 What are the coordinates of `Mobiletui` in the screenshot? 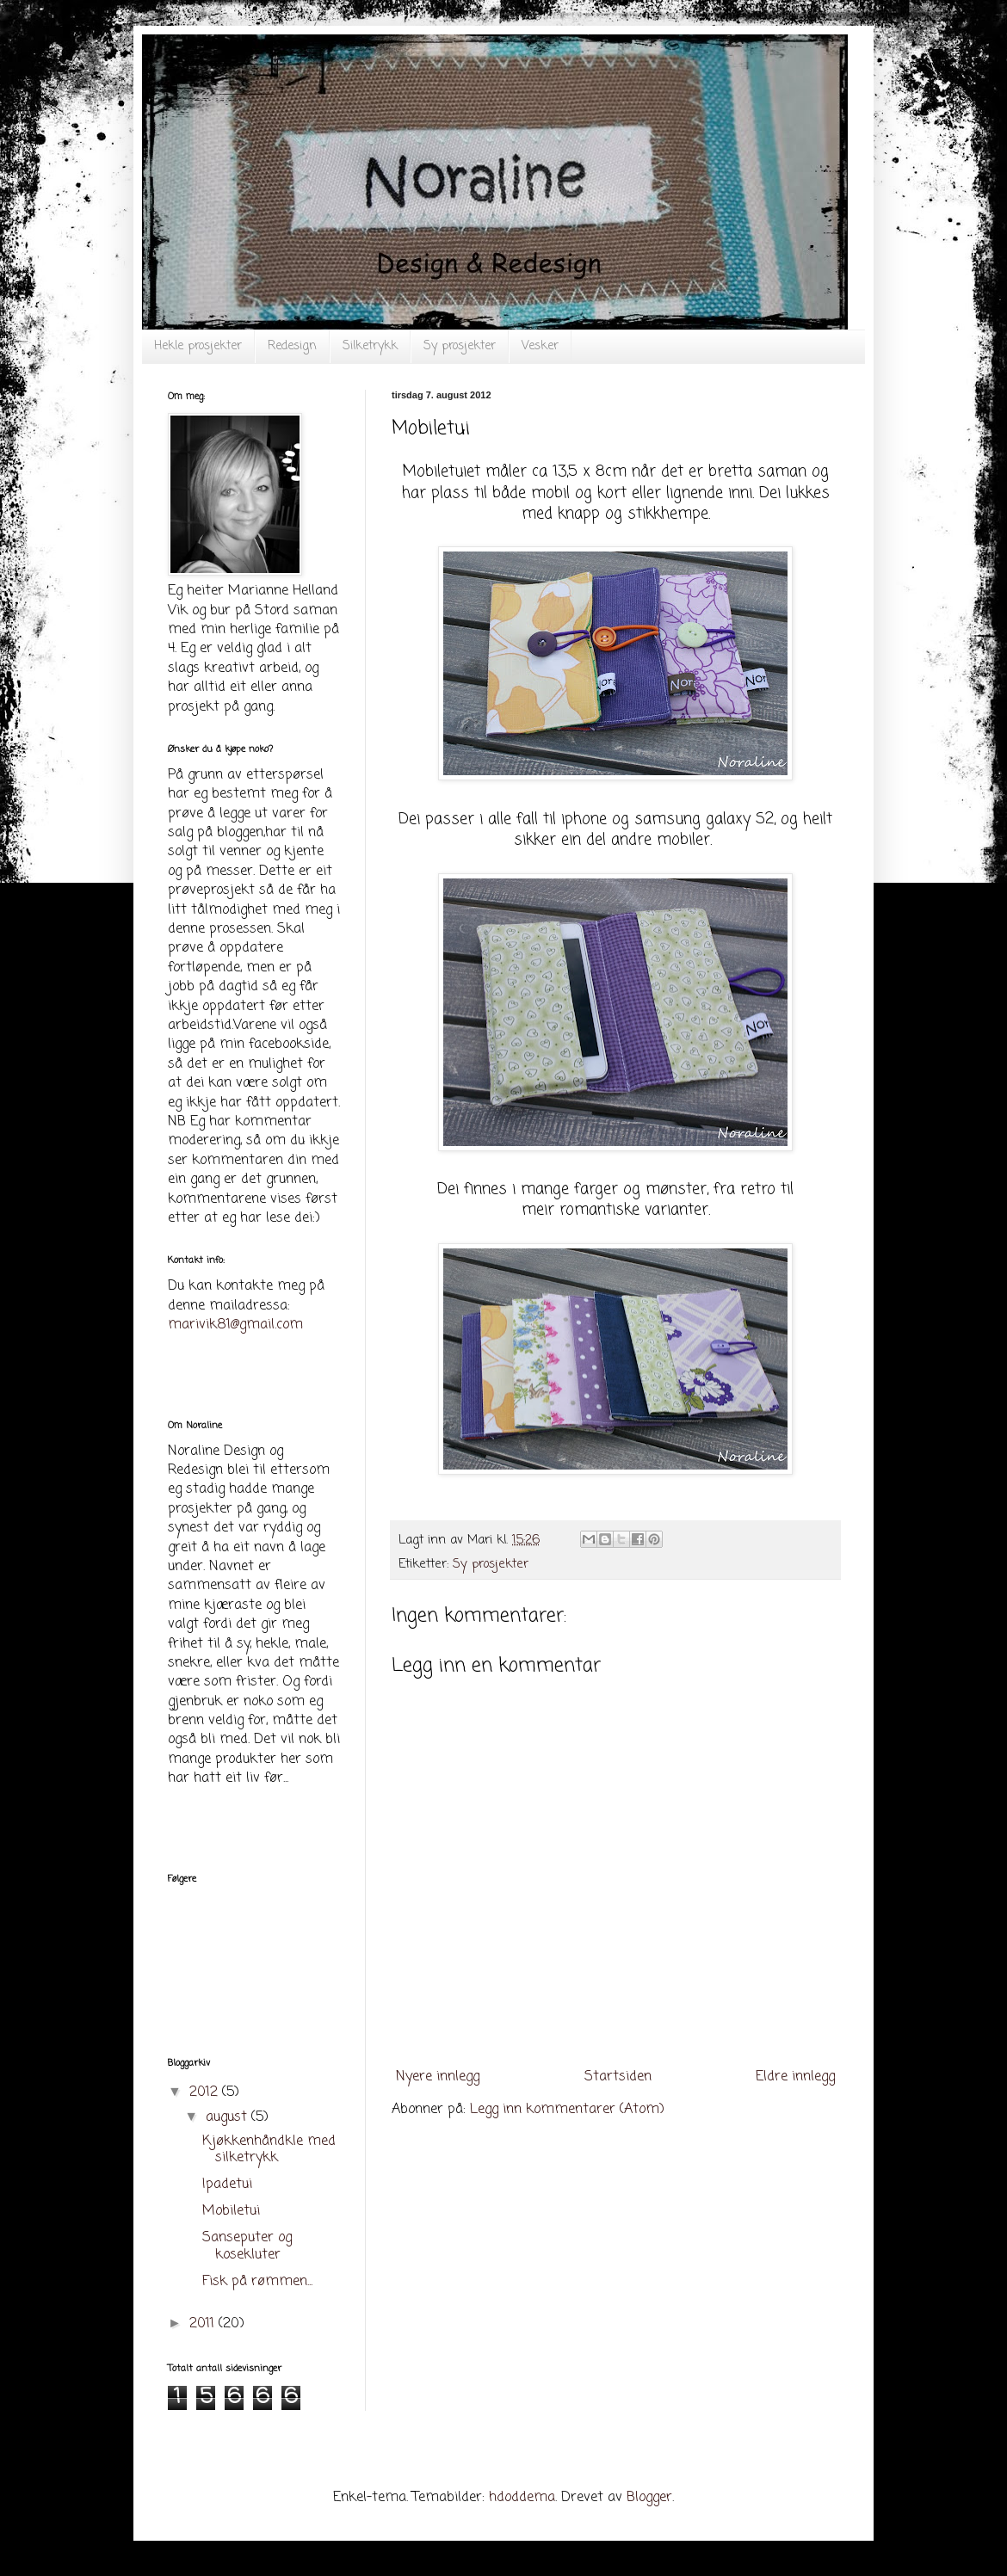 It's located at (231, 2211).